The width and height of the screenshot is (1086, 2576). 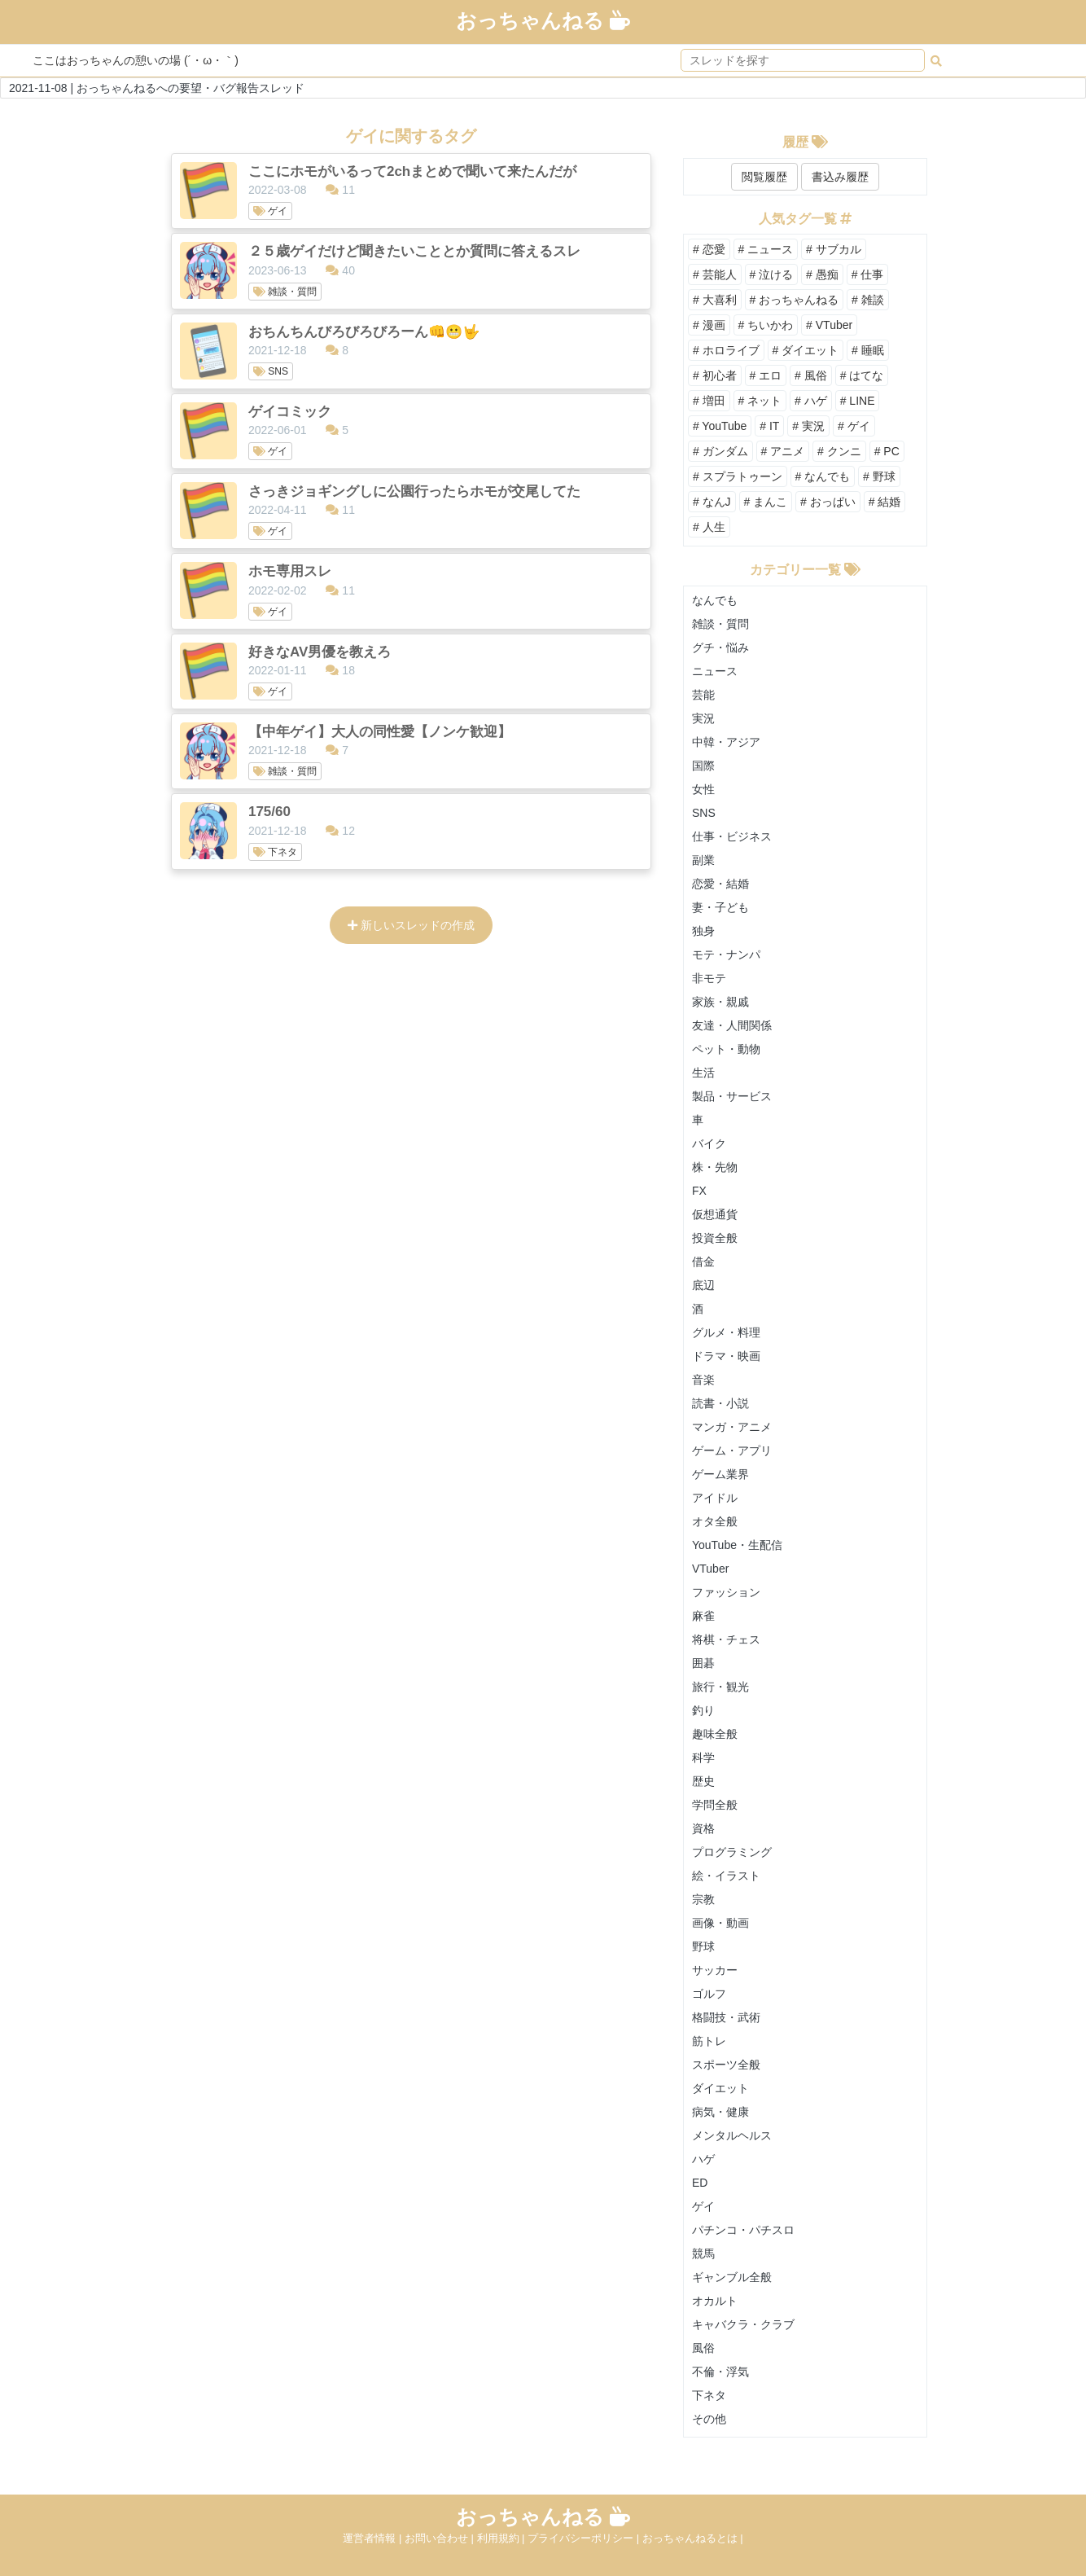 What do you see at coordinates (720, 425) in the screenshot?
I see `# YouTube` at bounding box center [720, 425].